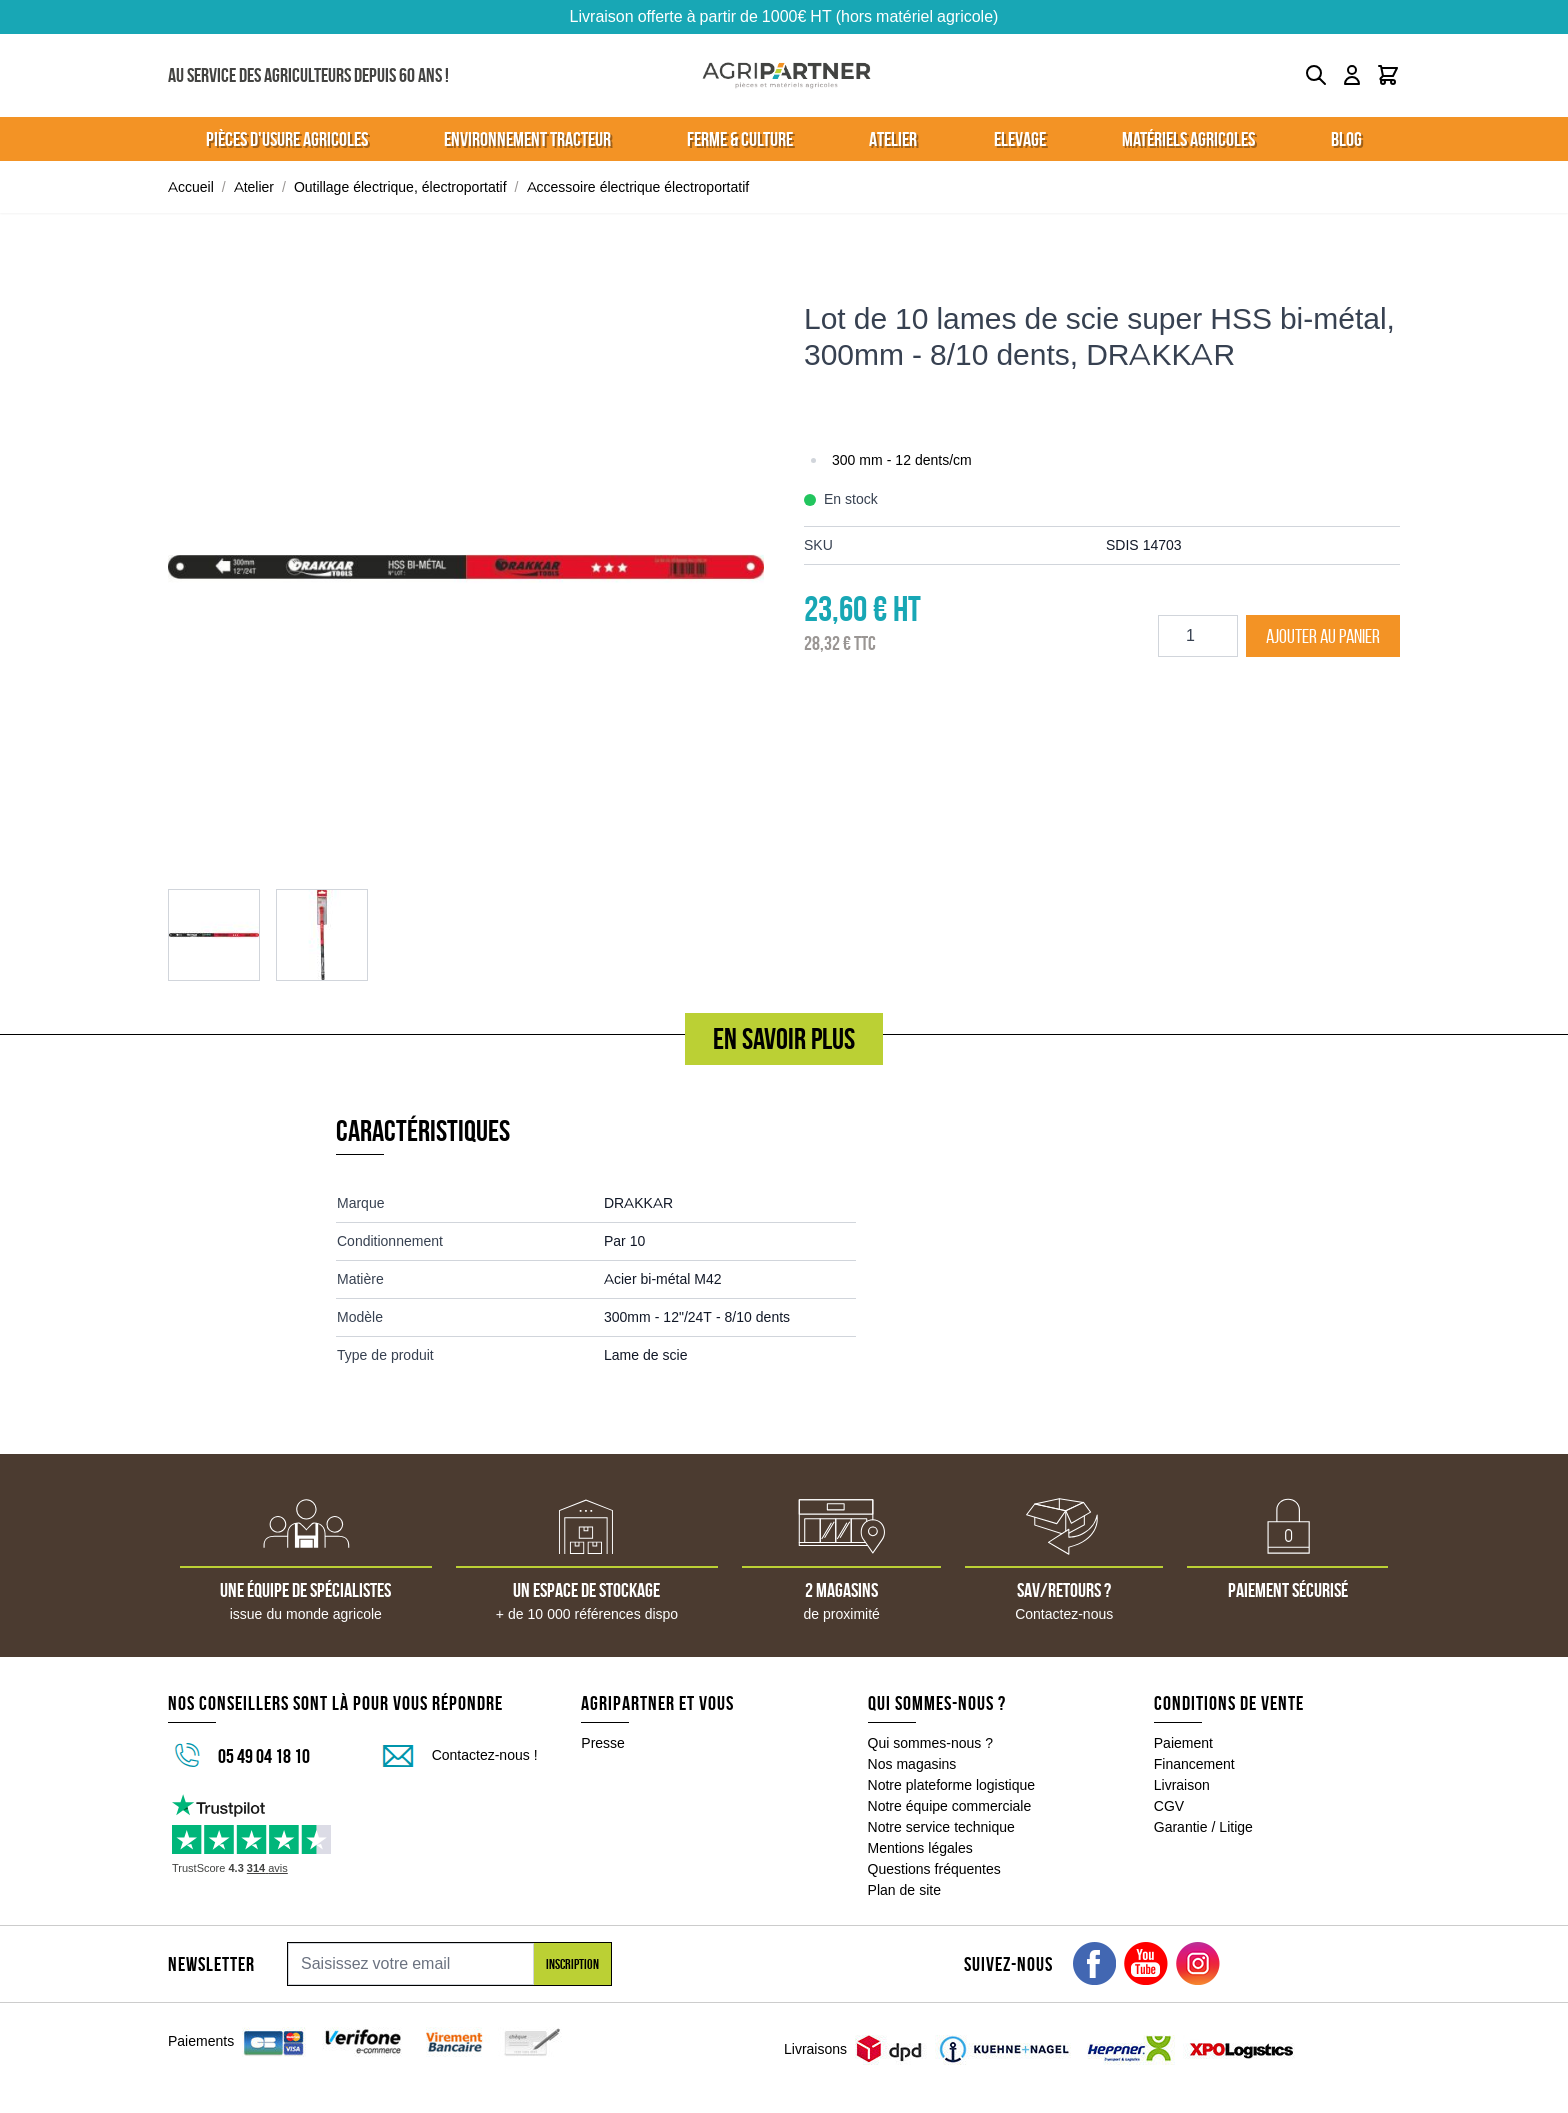  Describe the element at coordinates (466, 567) in the screenshot. I see `[Click to view image in fullscreen]` at that location.